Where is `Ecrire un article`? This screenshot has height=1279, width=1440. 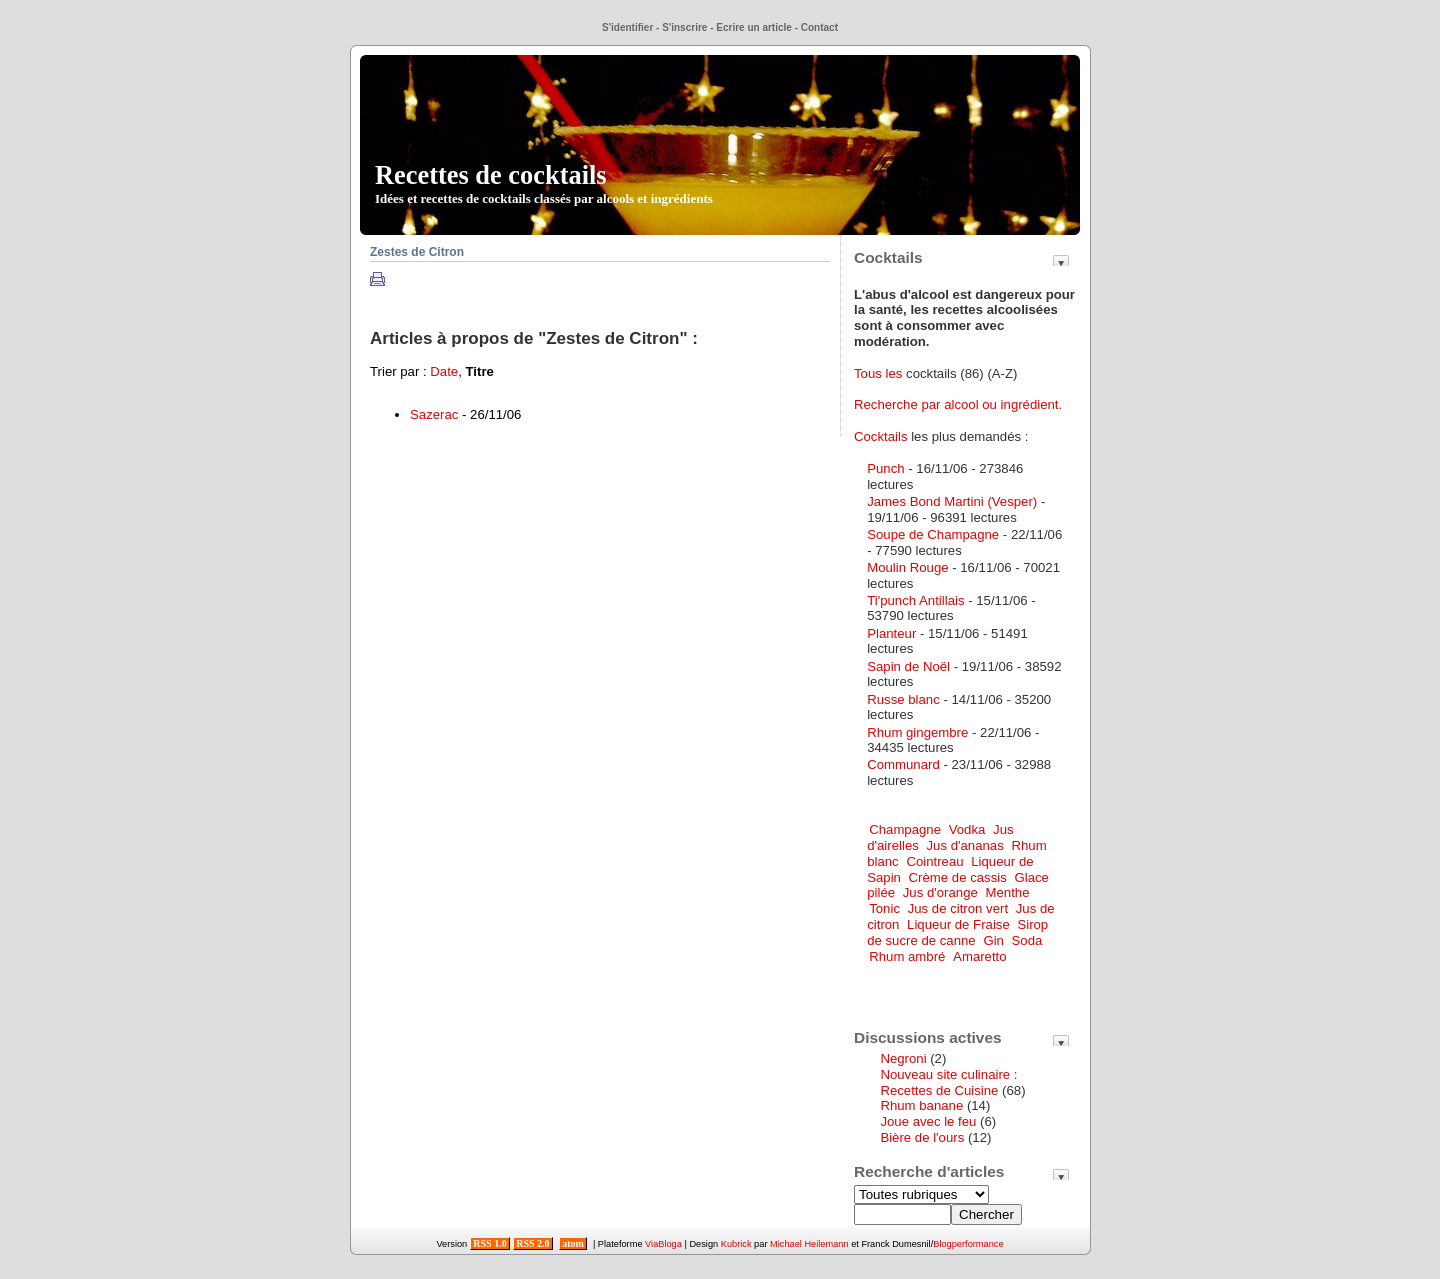
Ecrire un article is located at coordinates (754, 27).